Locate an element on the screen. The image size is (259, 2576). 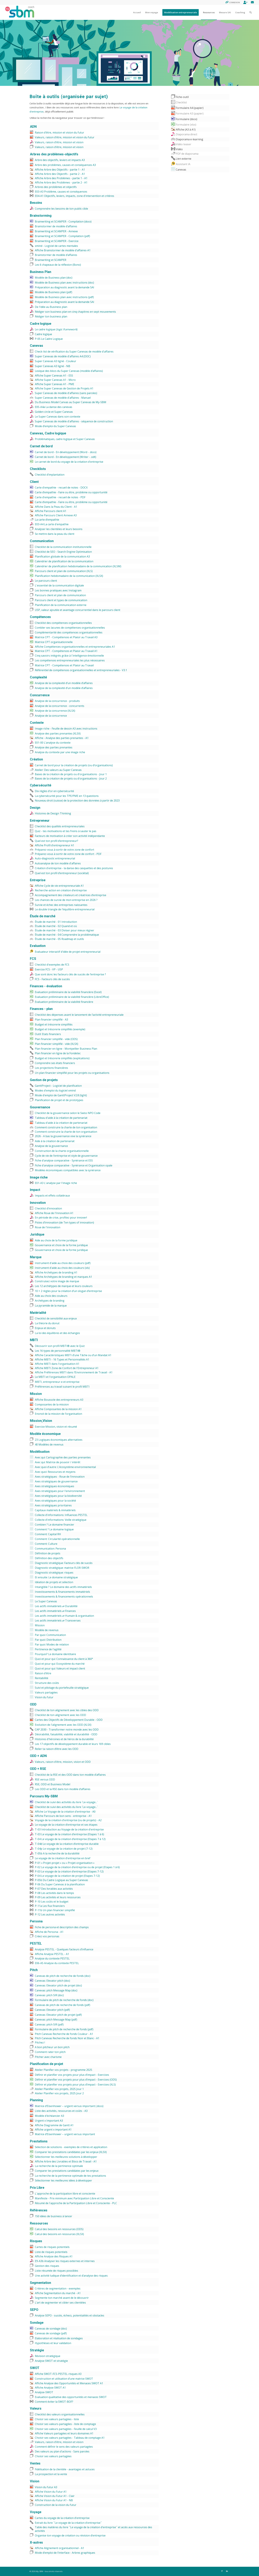
Affiche - Analyse des parties prenantes - A1 is located at coordinates (62, 738).